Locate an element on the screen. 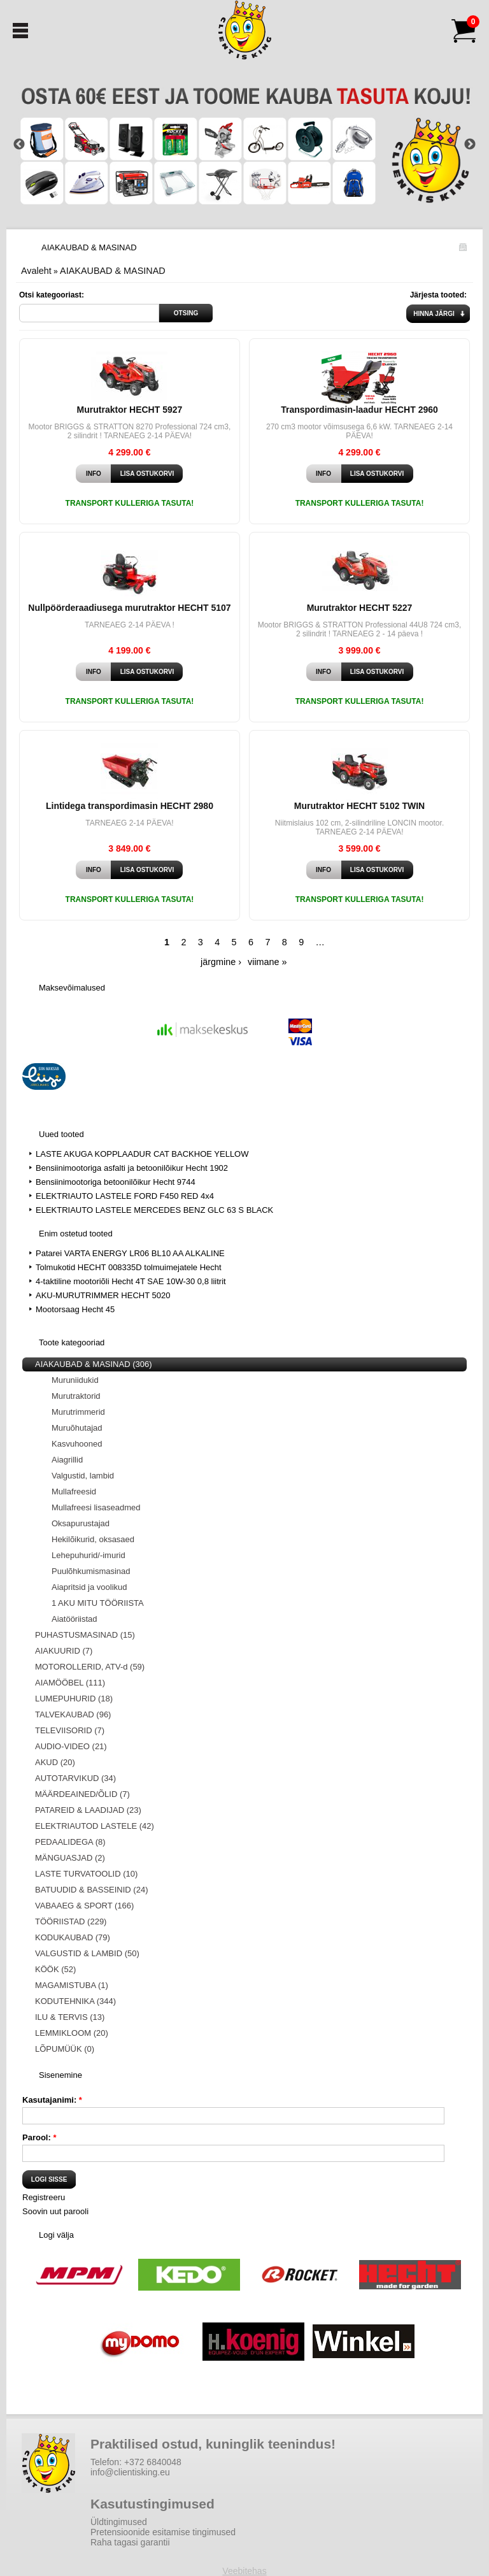  Nullpöörderaadiusega murutraktor HECHT 5107 is located at coordinates (129, 608).